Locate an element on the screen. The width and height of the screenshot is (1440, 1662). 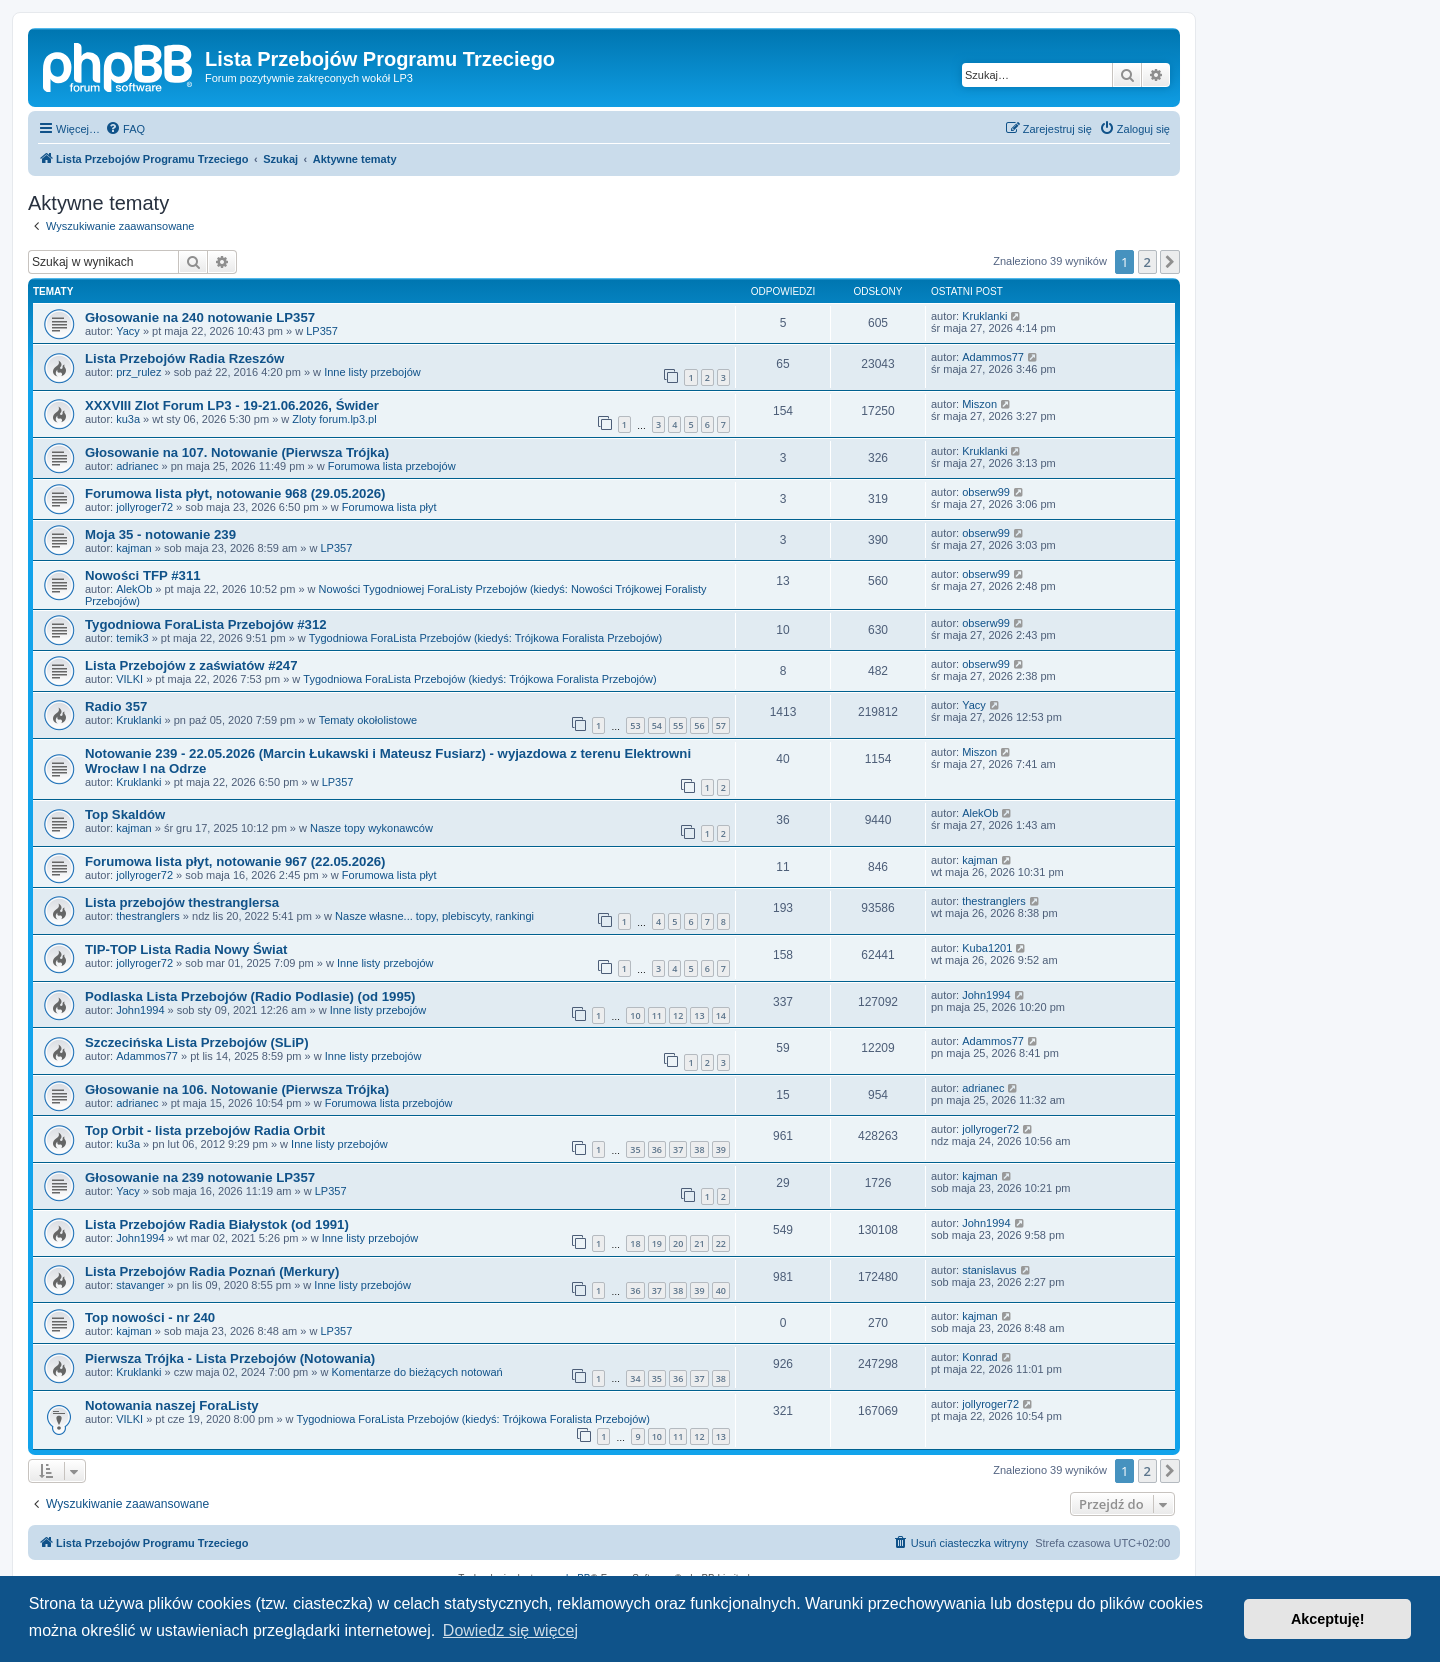
Głosowanie na 107. Notowanie (Pierwsza Trójka) is located at coordinates (237, 452).